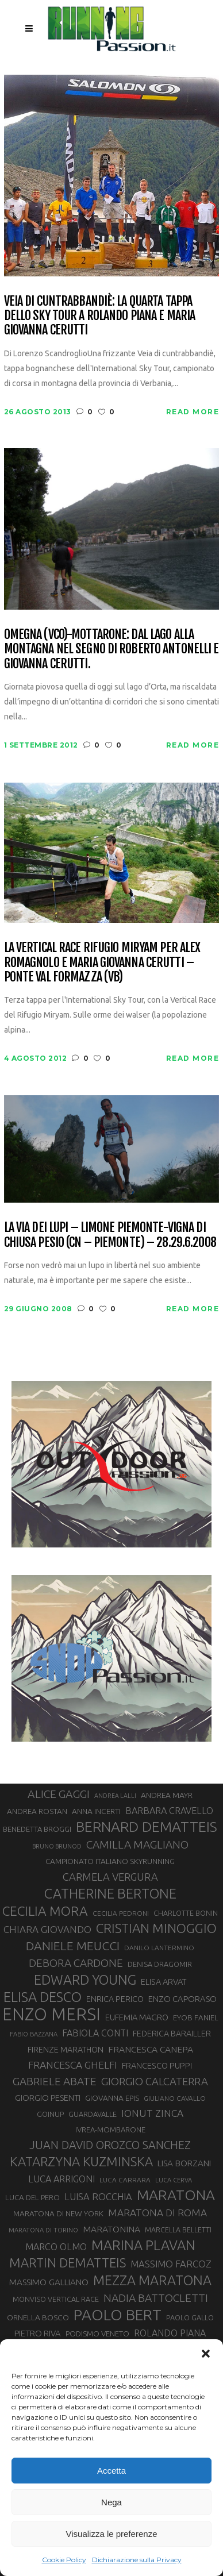  I want to click on DENISA DRAGOMIR [DENISA DRAGOMIR (30 elementi)], so click(160, 1964).